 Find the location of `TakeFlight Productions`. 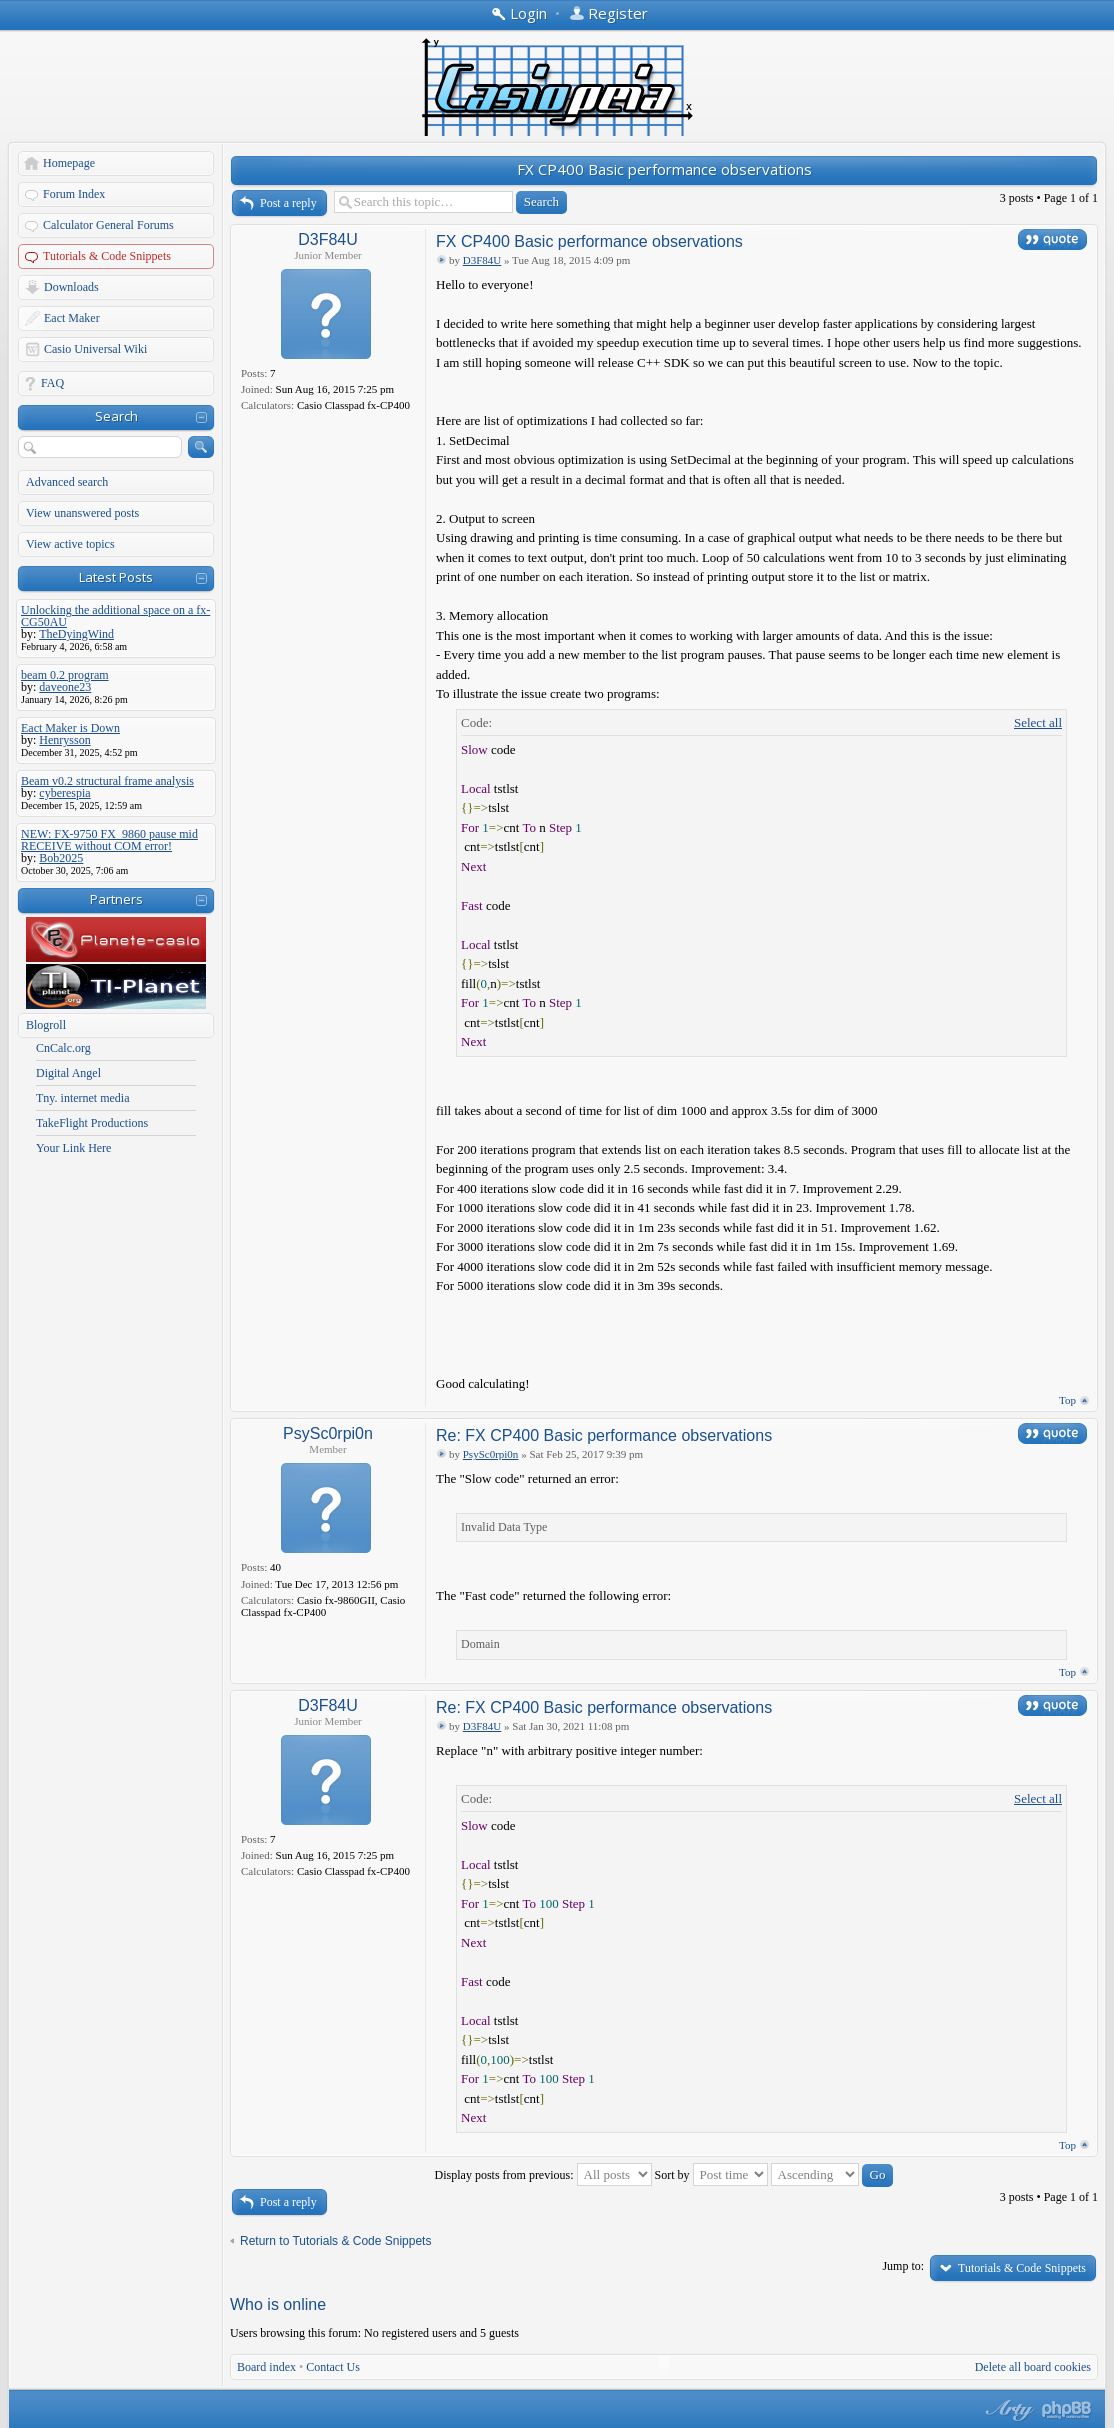

TakeFlight Productions is located at coordinates (92, 1123).